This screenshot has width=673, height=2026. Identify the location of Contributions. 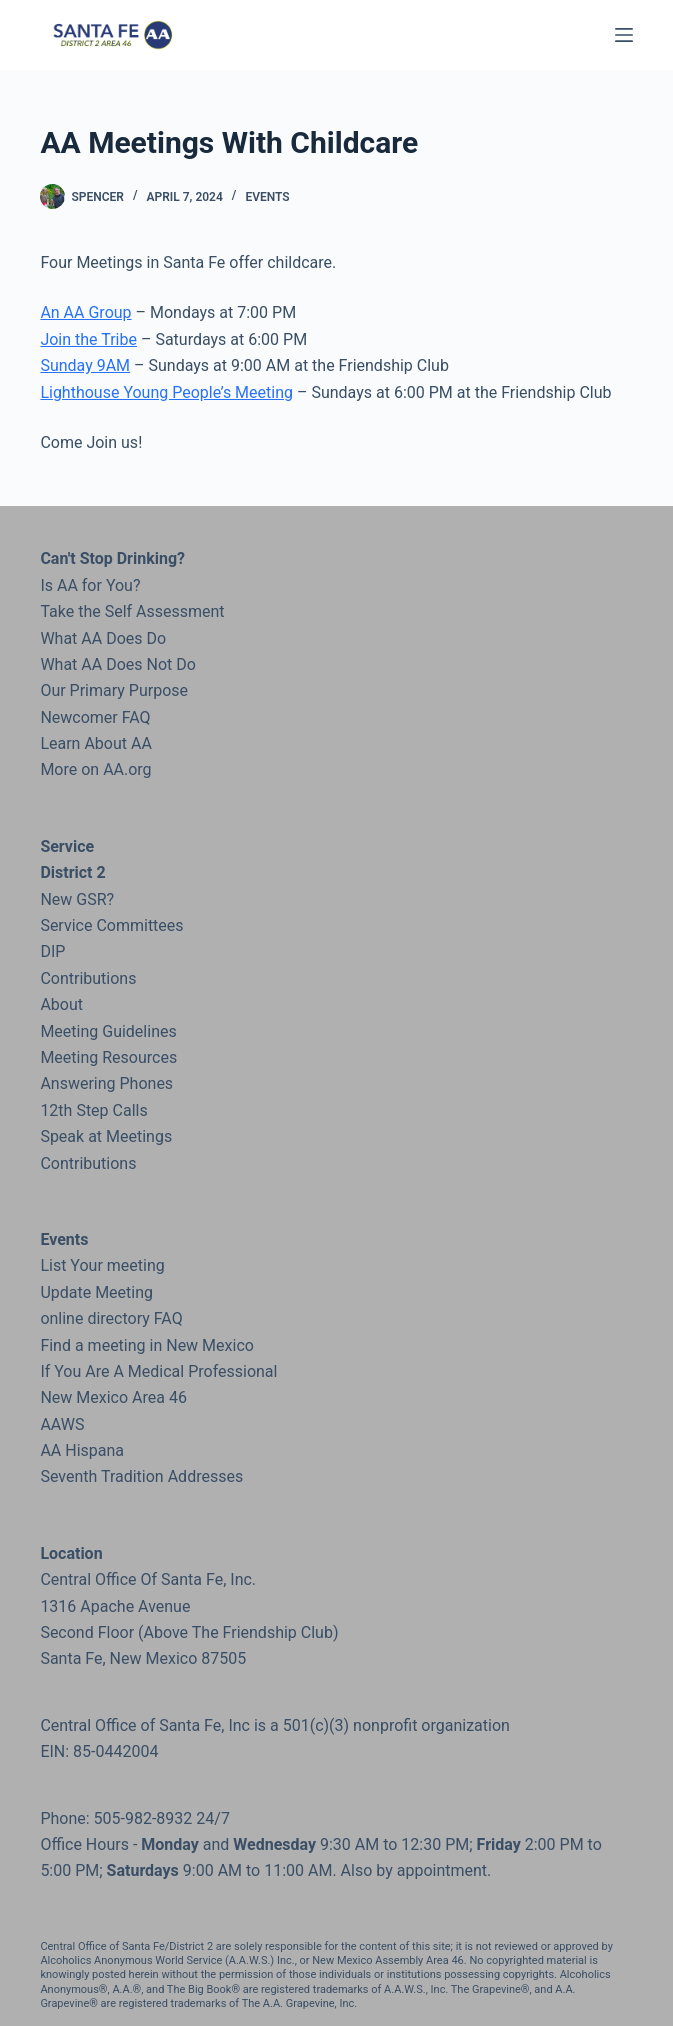
(88, 978).